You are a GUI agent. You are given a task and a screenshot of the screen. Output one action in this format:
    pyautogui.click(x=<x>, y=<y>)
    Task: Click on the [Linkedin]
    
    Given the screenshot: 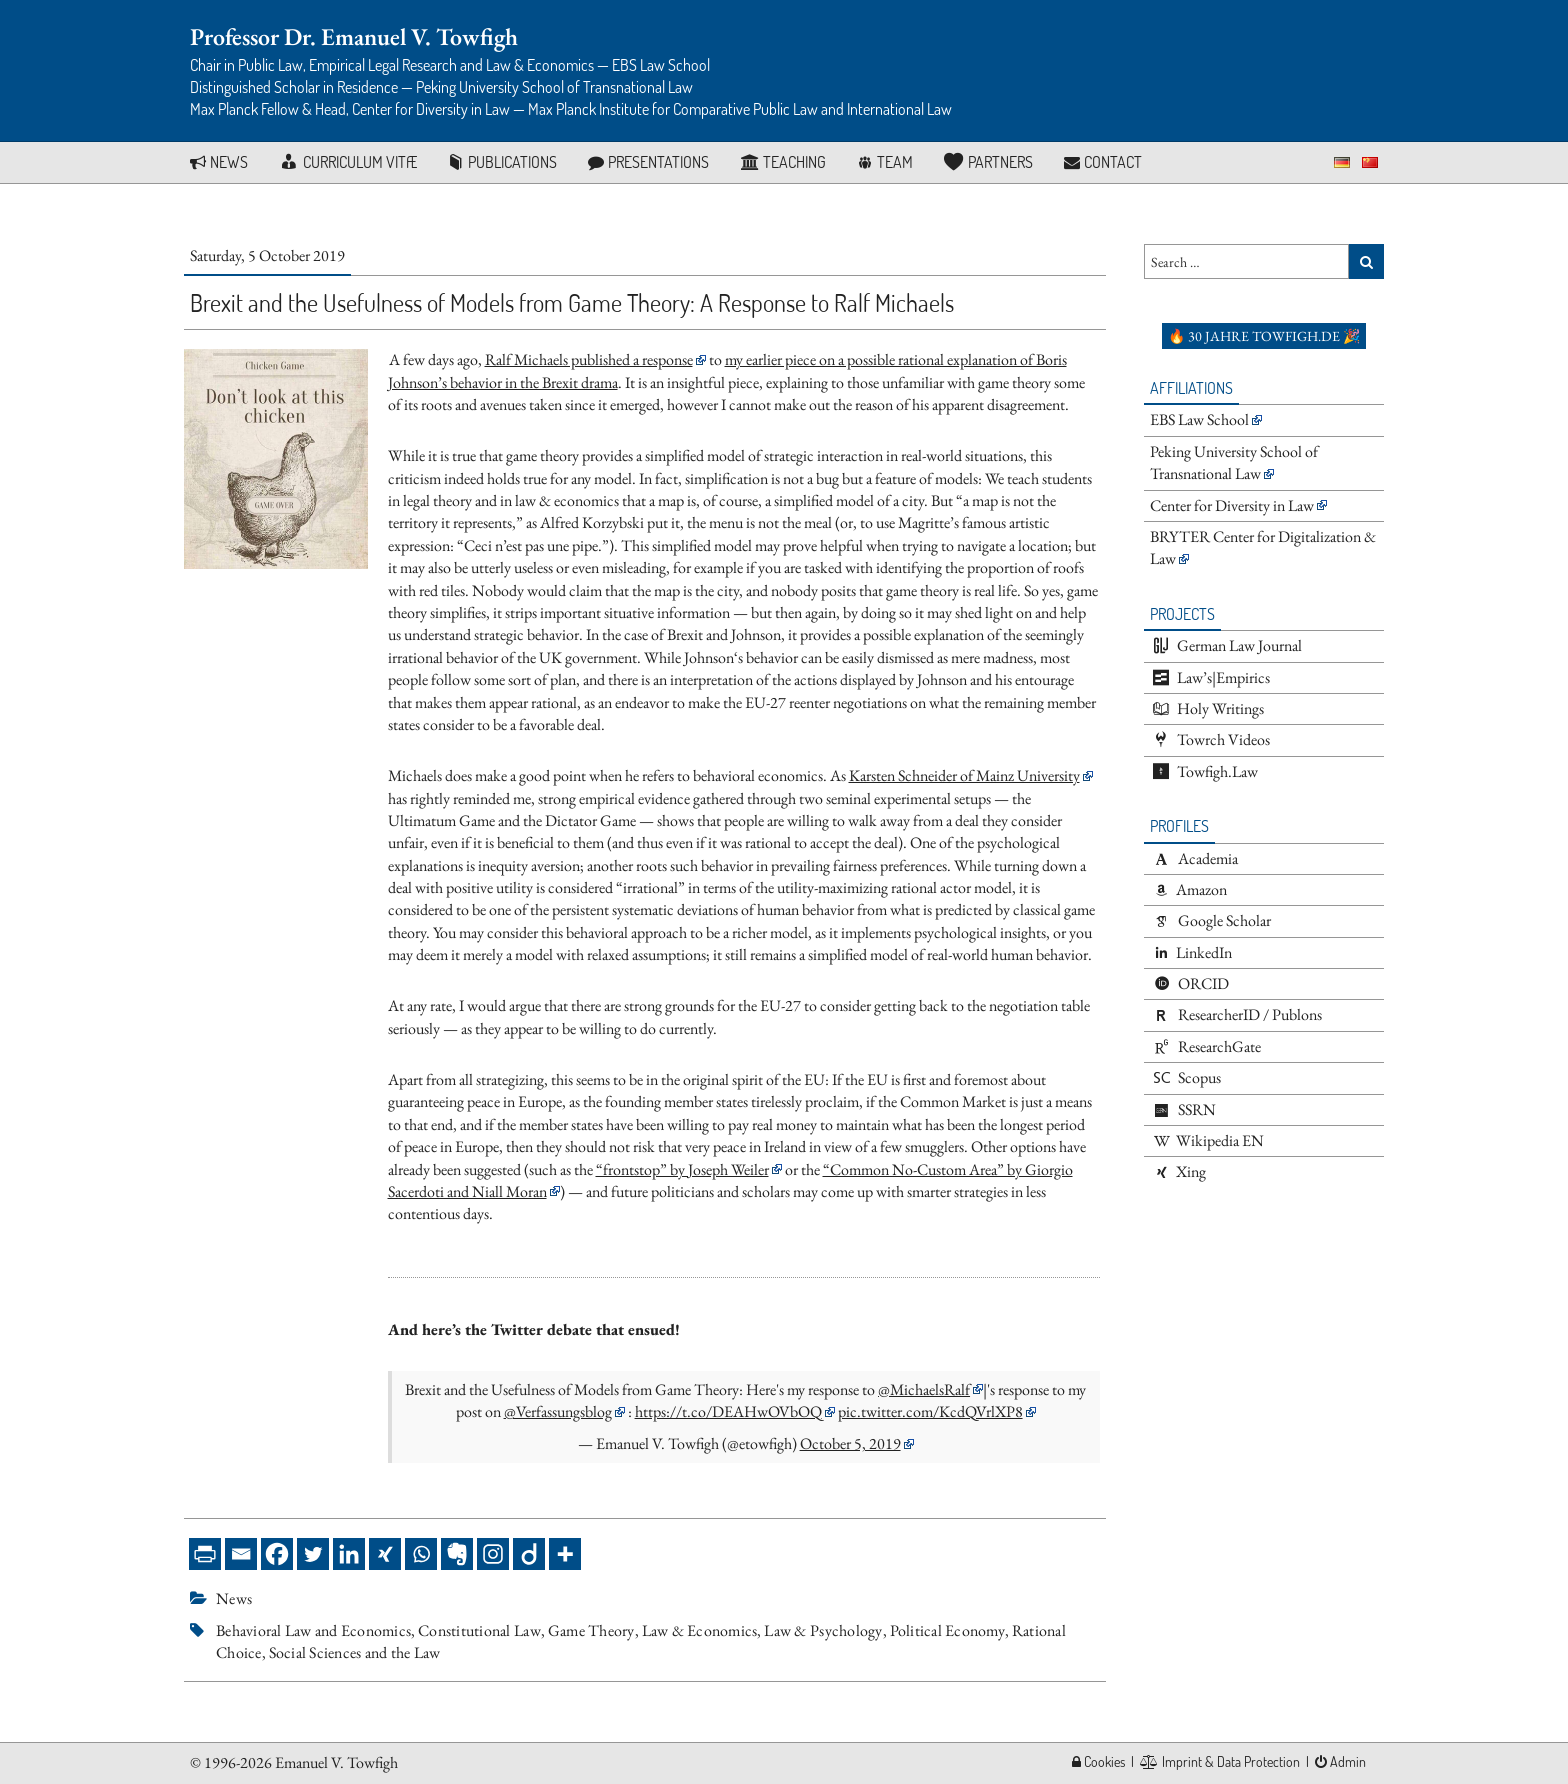 What is the action you would take?
    pyautogui.click(x=349, y=1554)
    